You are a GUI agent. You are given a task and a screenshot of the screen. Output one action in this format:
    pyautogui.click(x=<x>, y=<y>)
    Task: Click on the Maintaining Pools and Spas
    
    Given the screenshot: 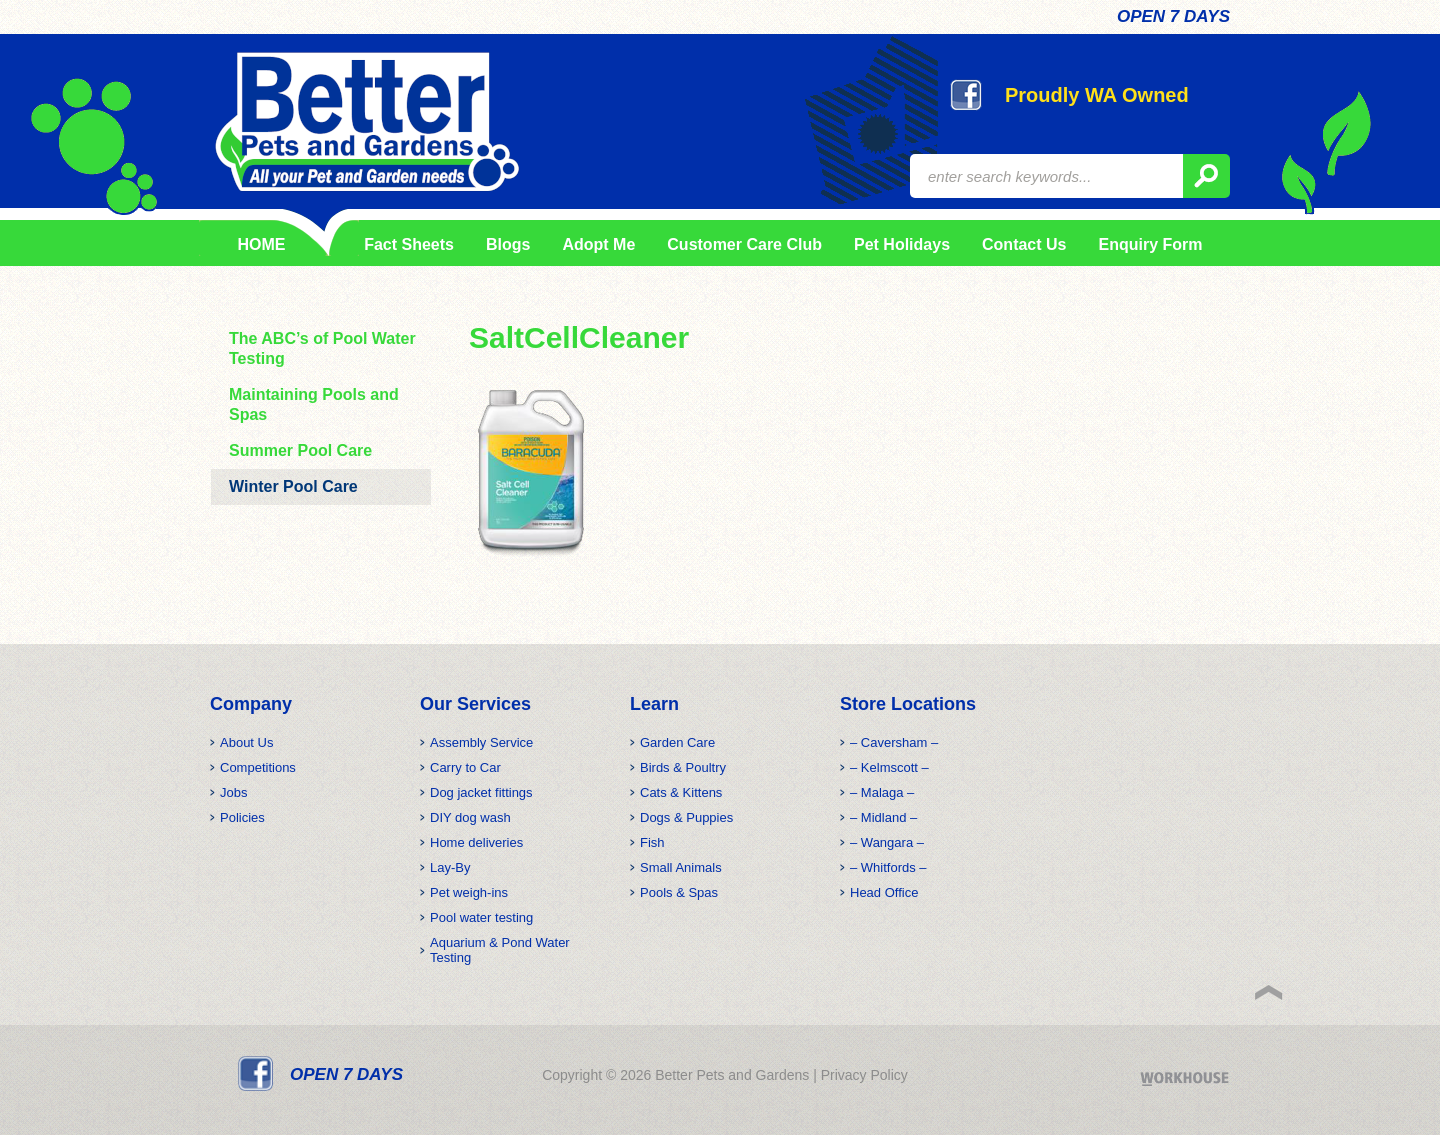 What is the action you would take?
    pyautogui.click(x=314, y=404)
    